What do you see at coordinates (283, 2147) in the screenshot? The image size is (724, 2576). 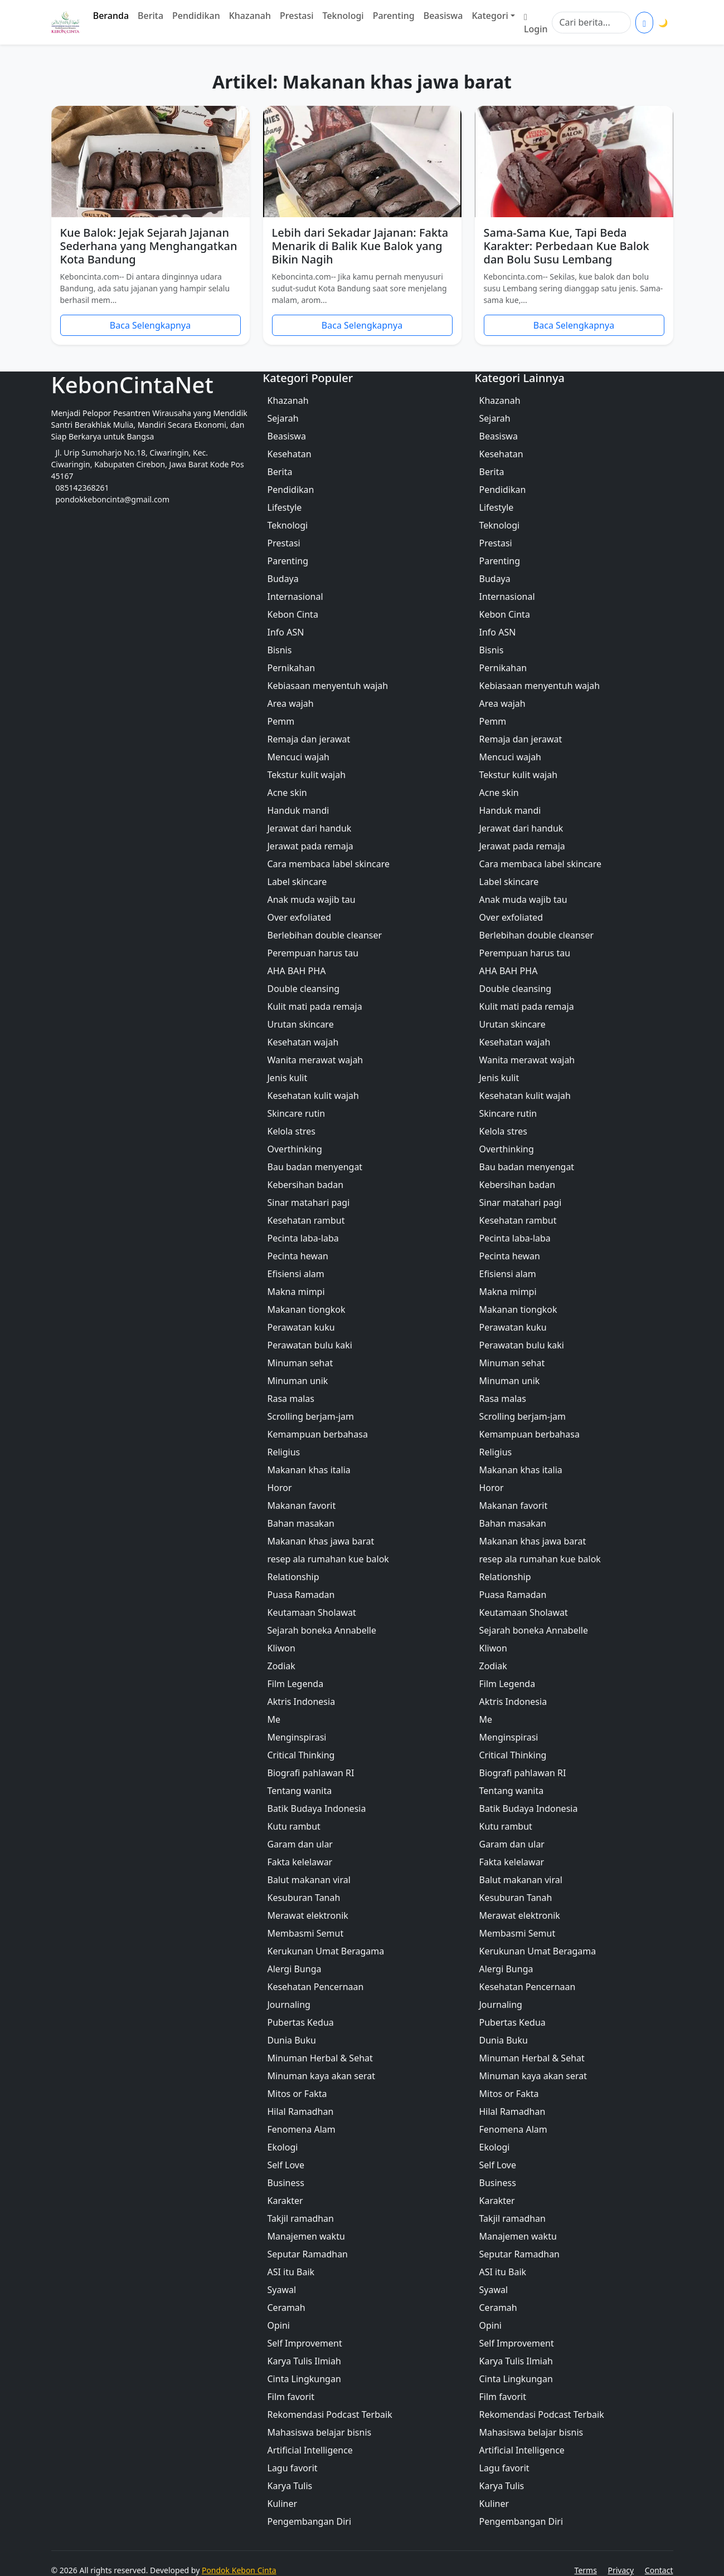 I see `Ekologi` at bounding box center [283, 2147].